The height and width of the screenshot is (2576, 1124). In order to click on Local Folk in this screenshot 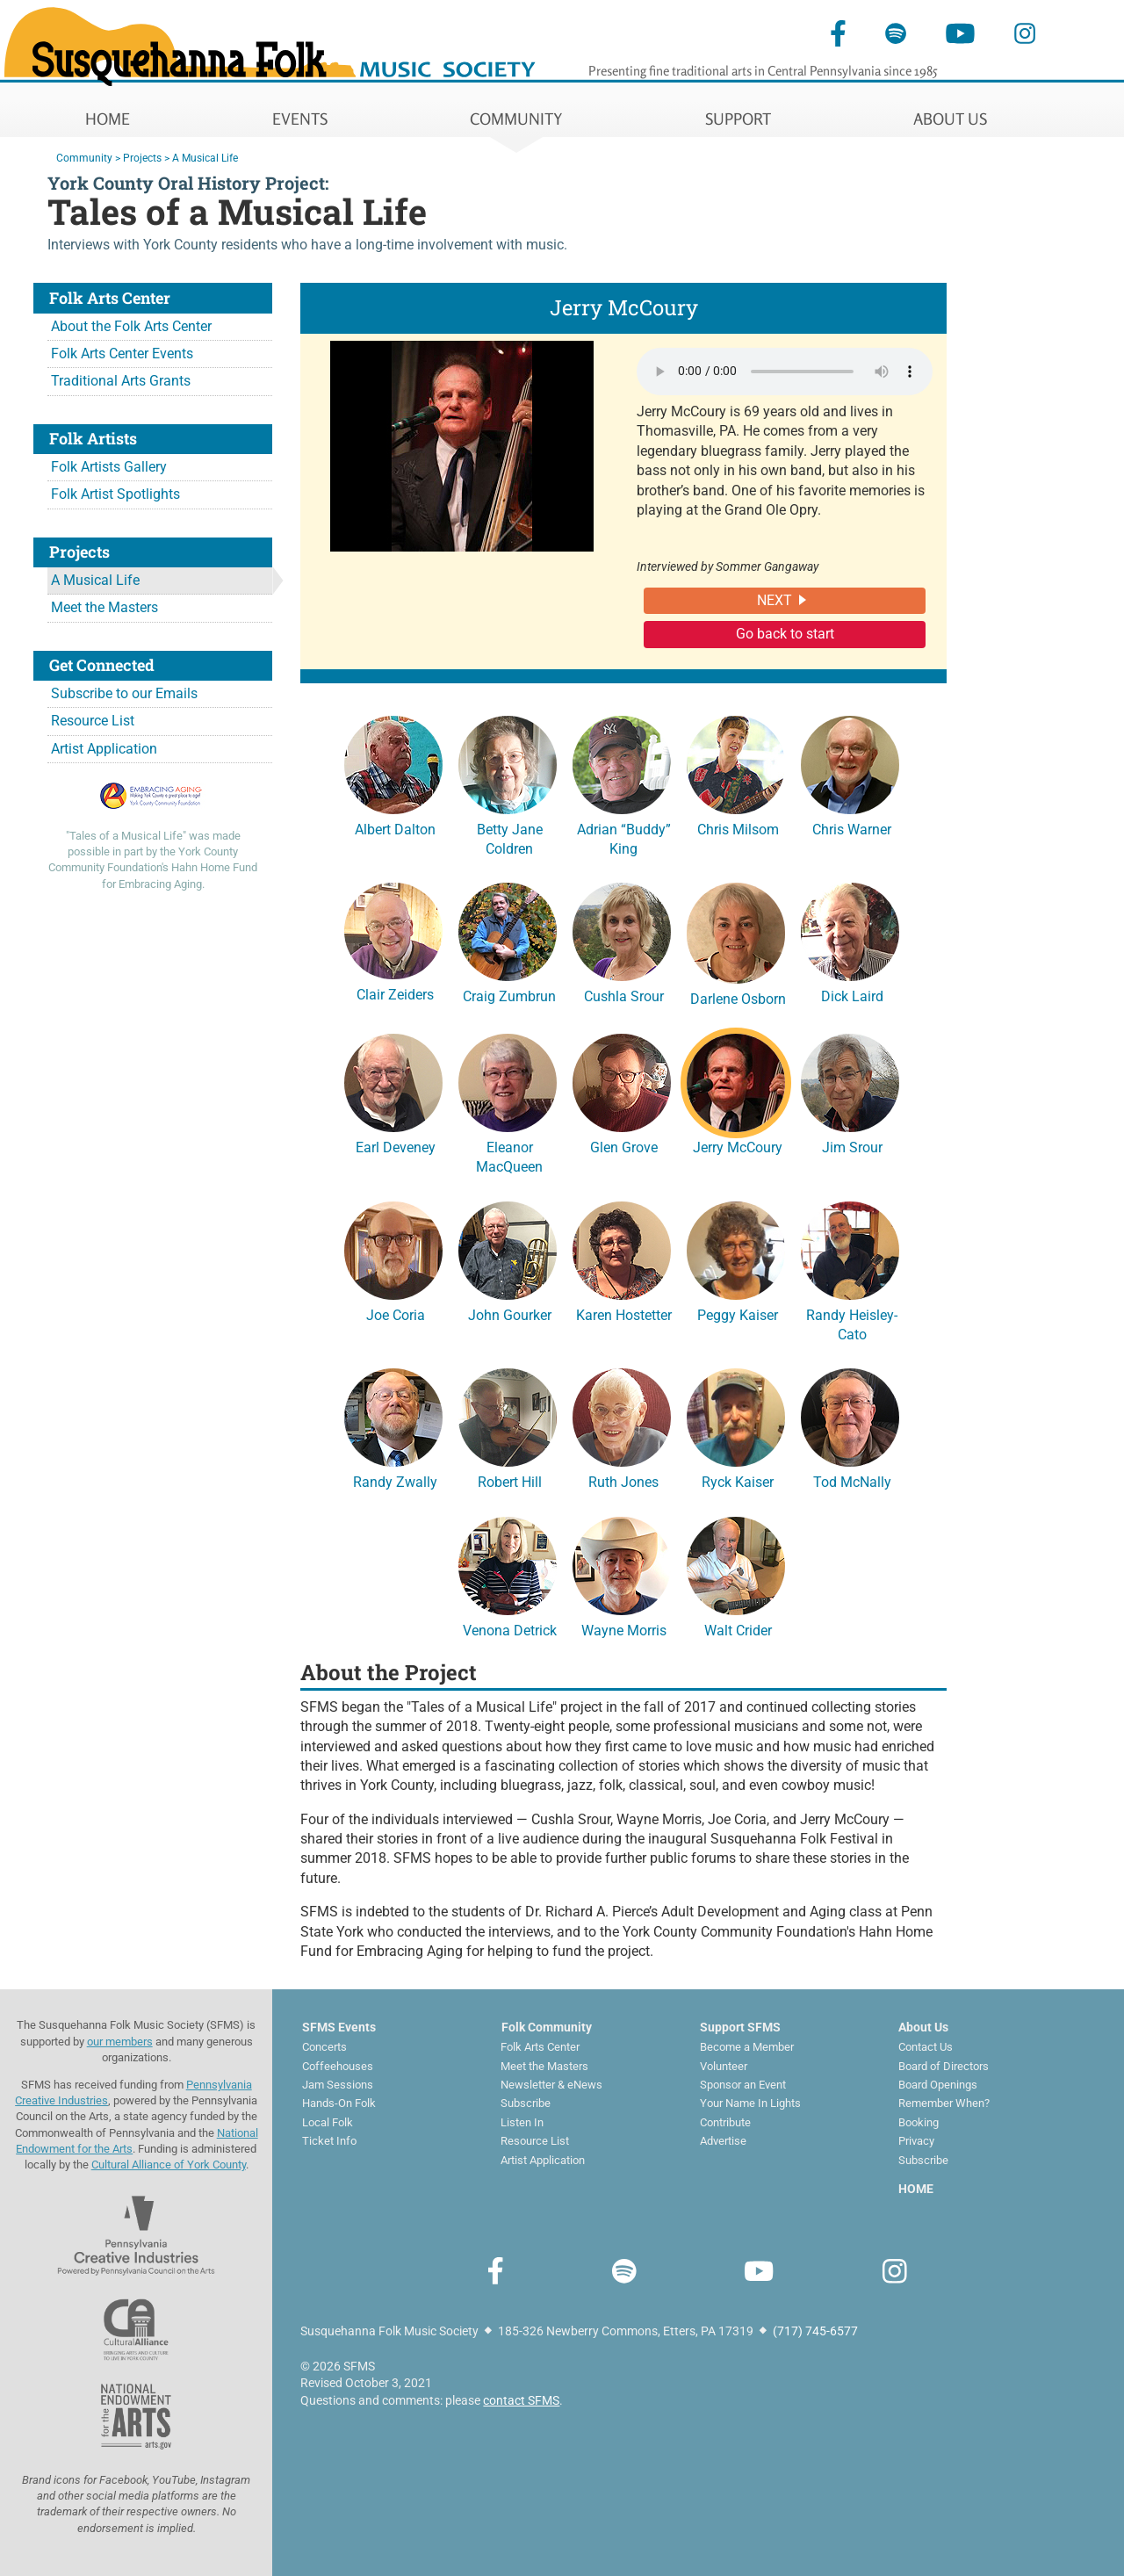, I will do `click(327, 2122)`.